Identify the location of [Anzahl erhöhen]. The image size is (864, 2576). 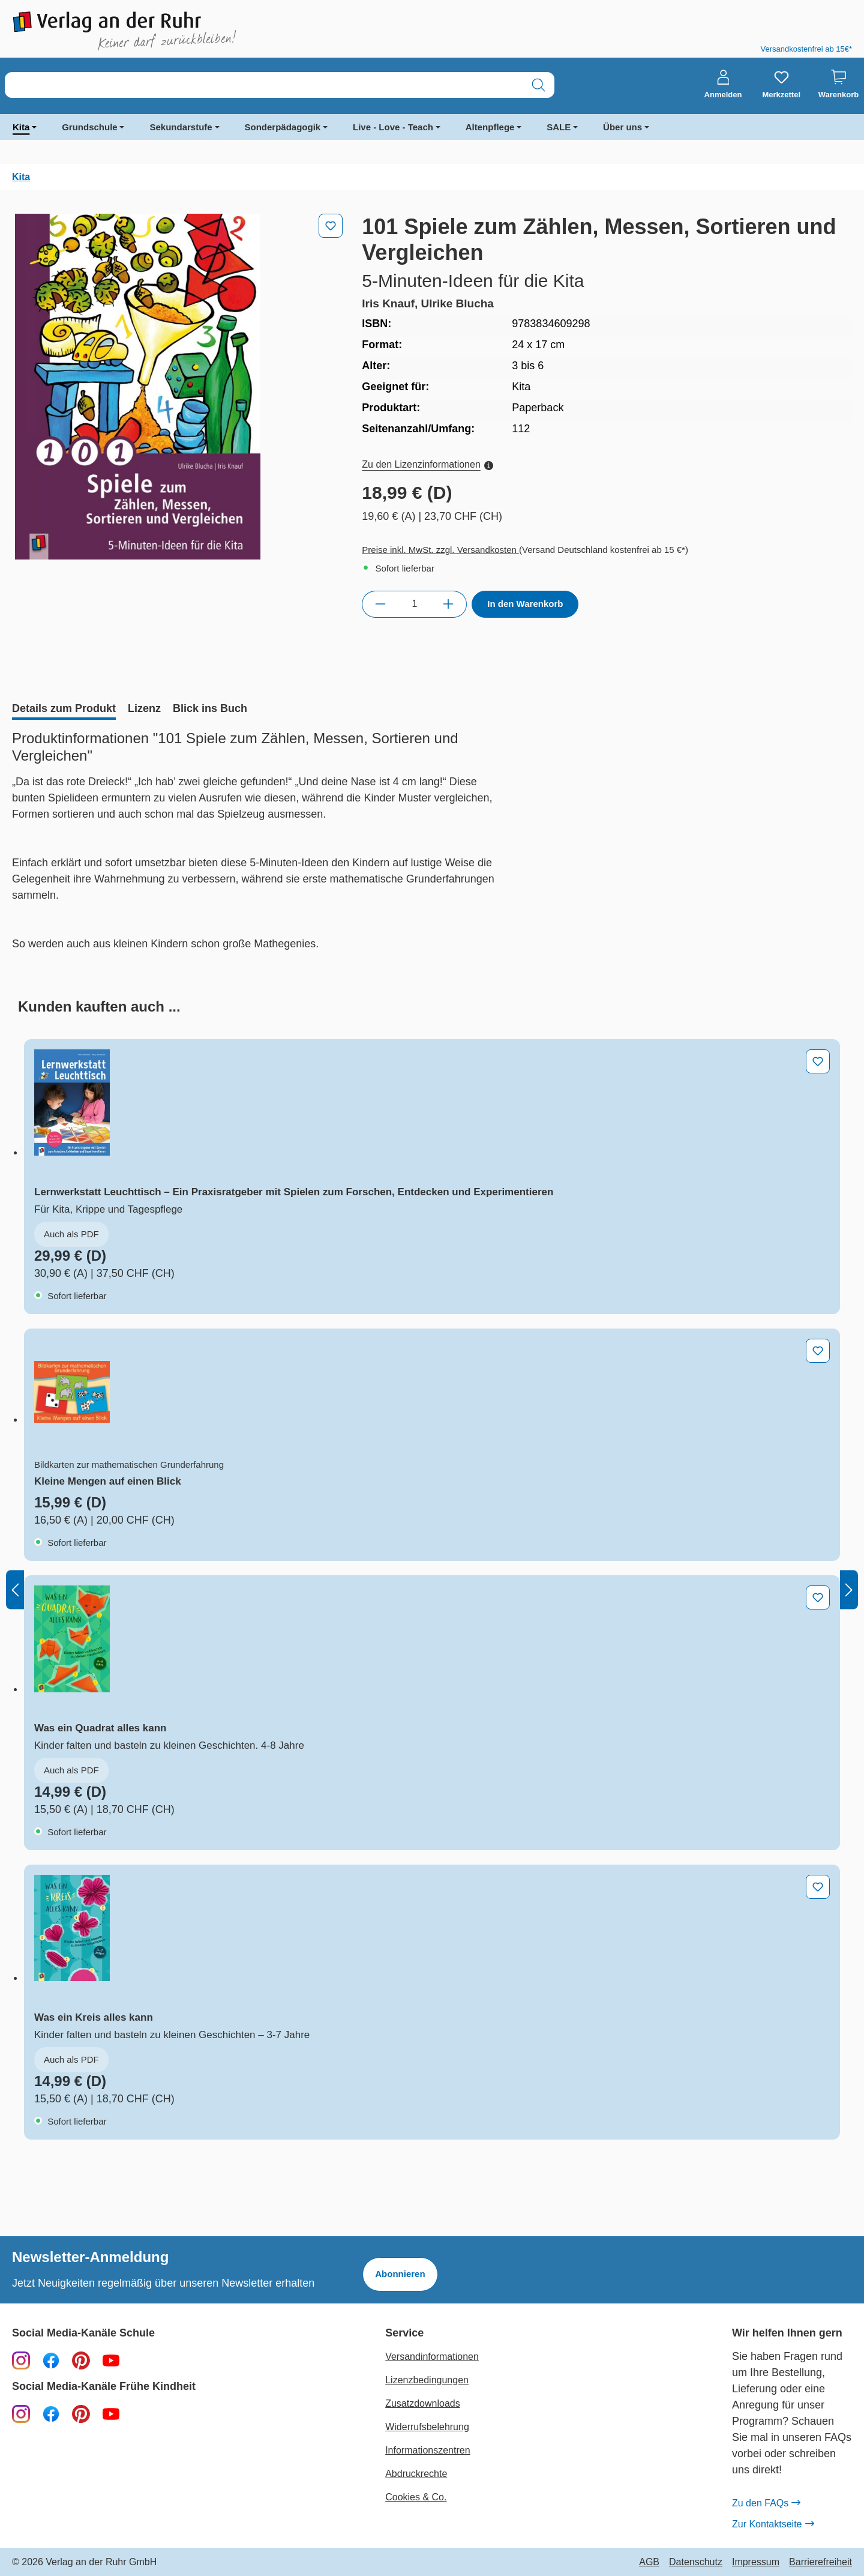
(448, 604).